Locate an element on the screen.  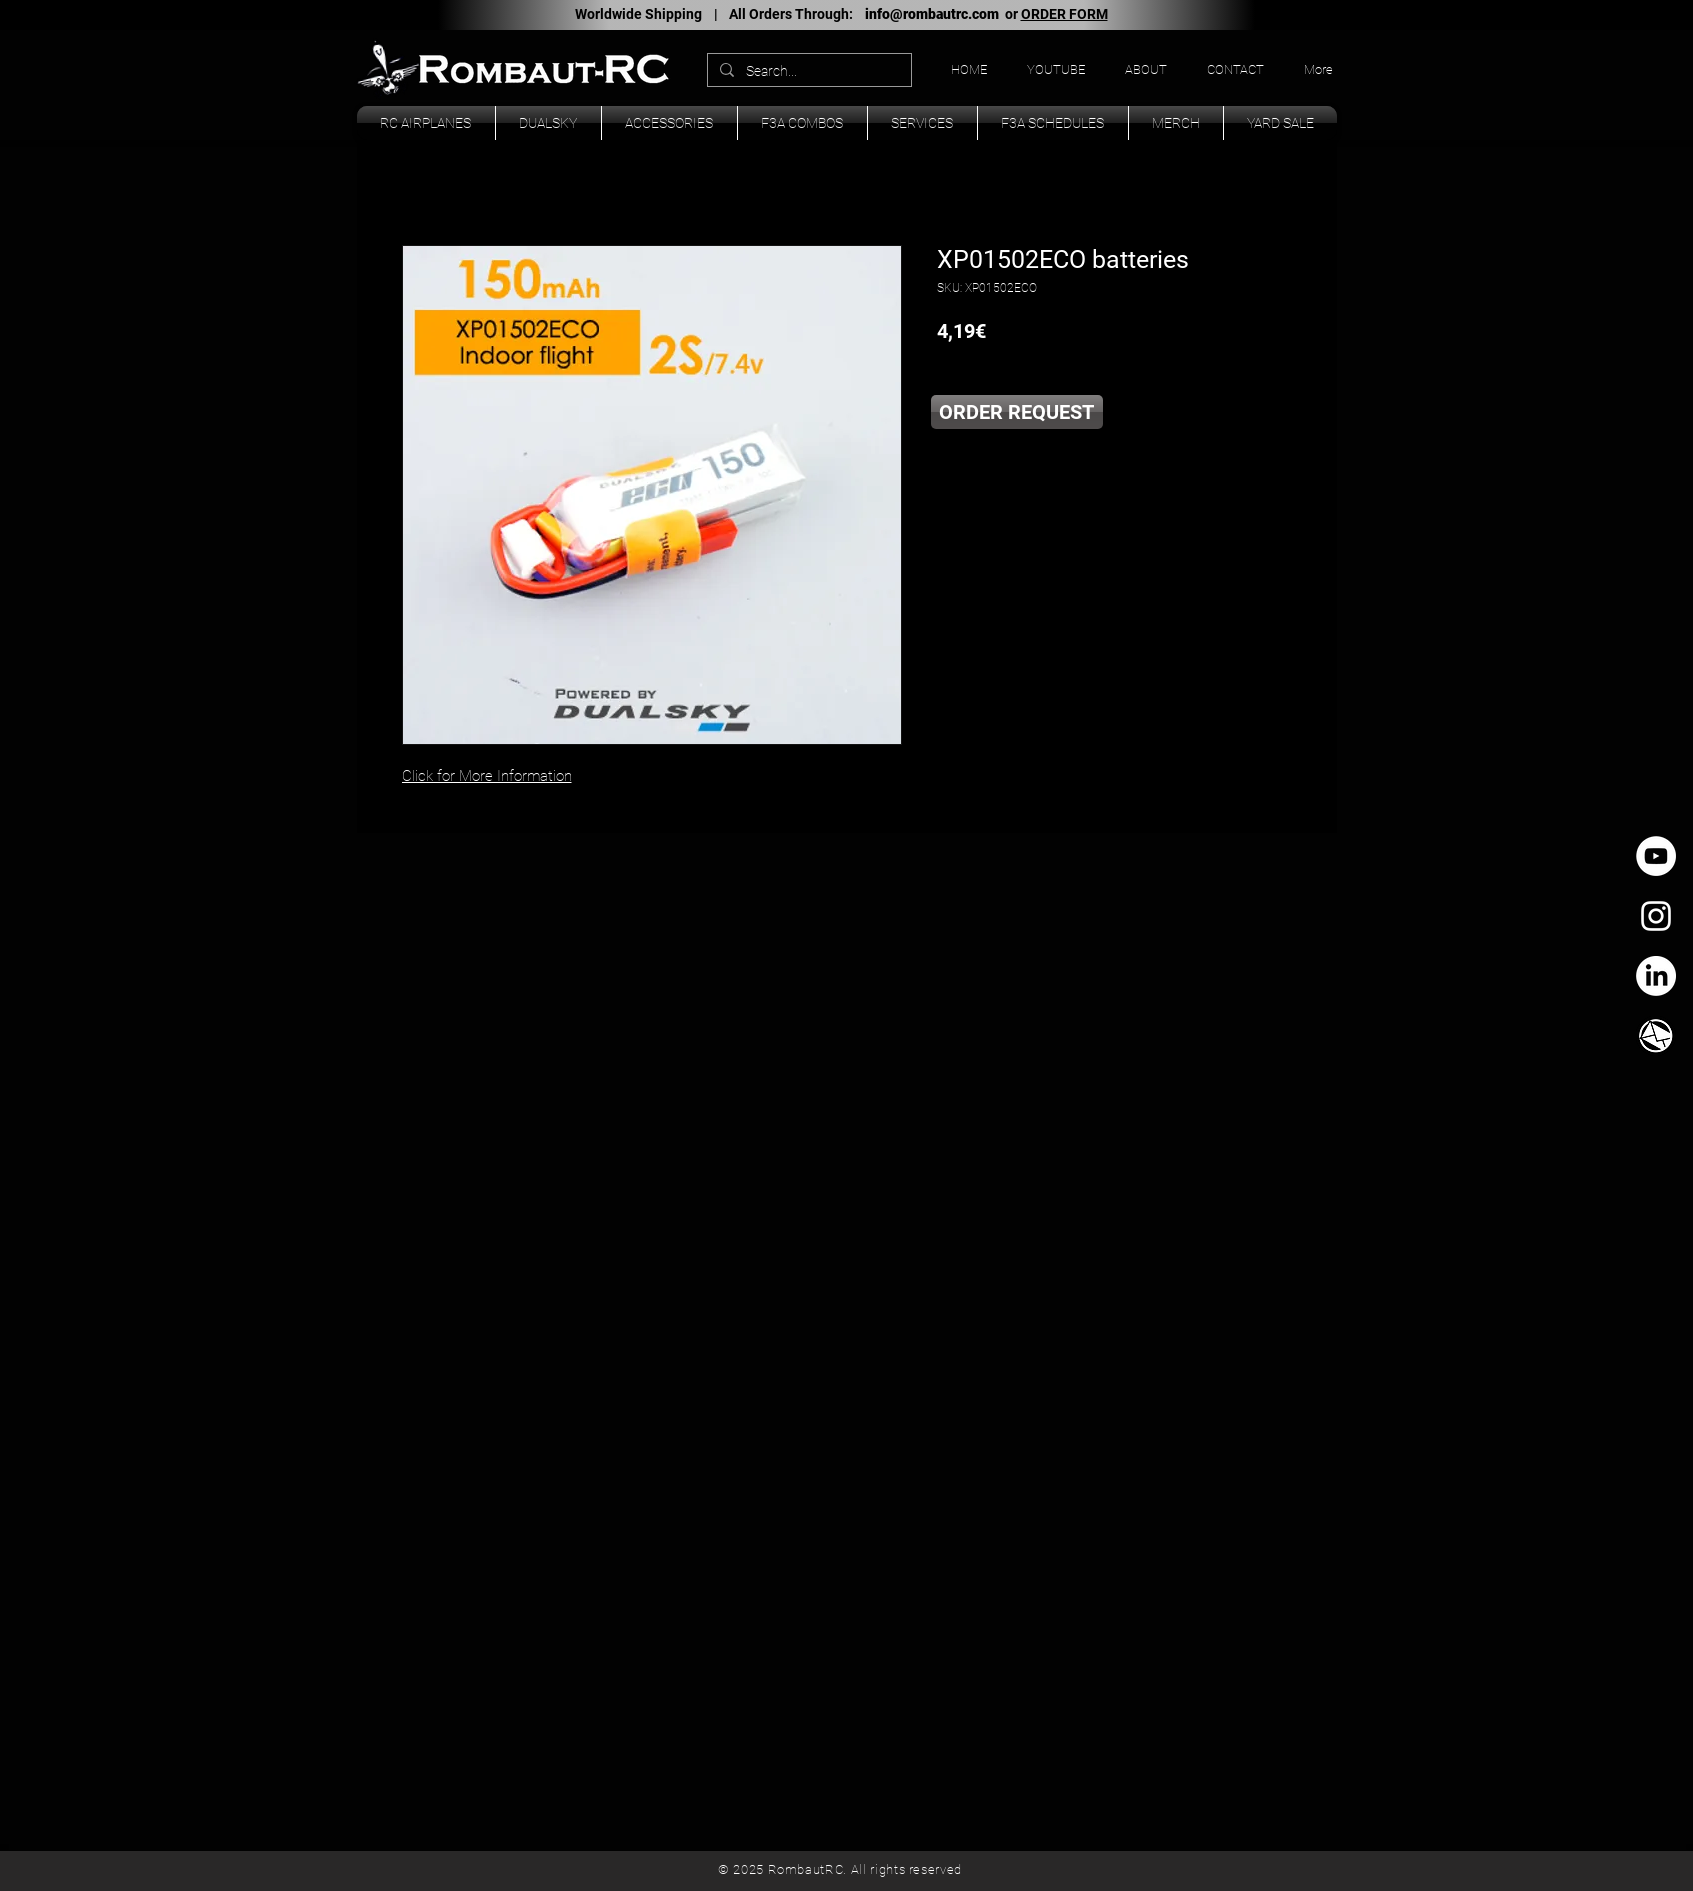
Click for More Information is located at coordinates (487, 776).